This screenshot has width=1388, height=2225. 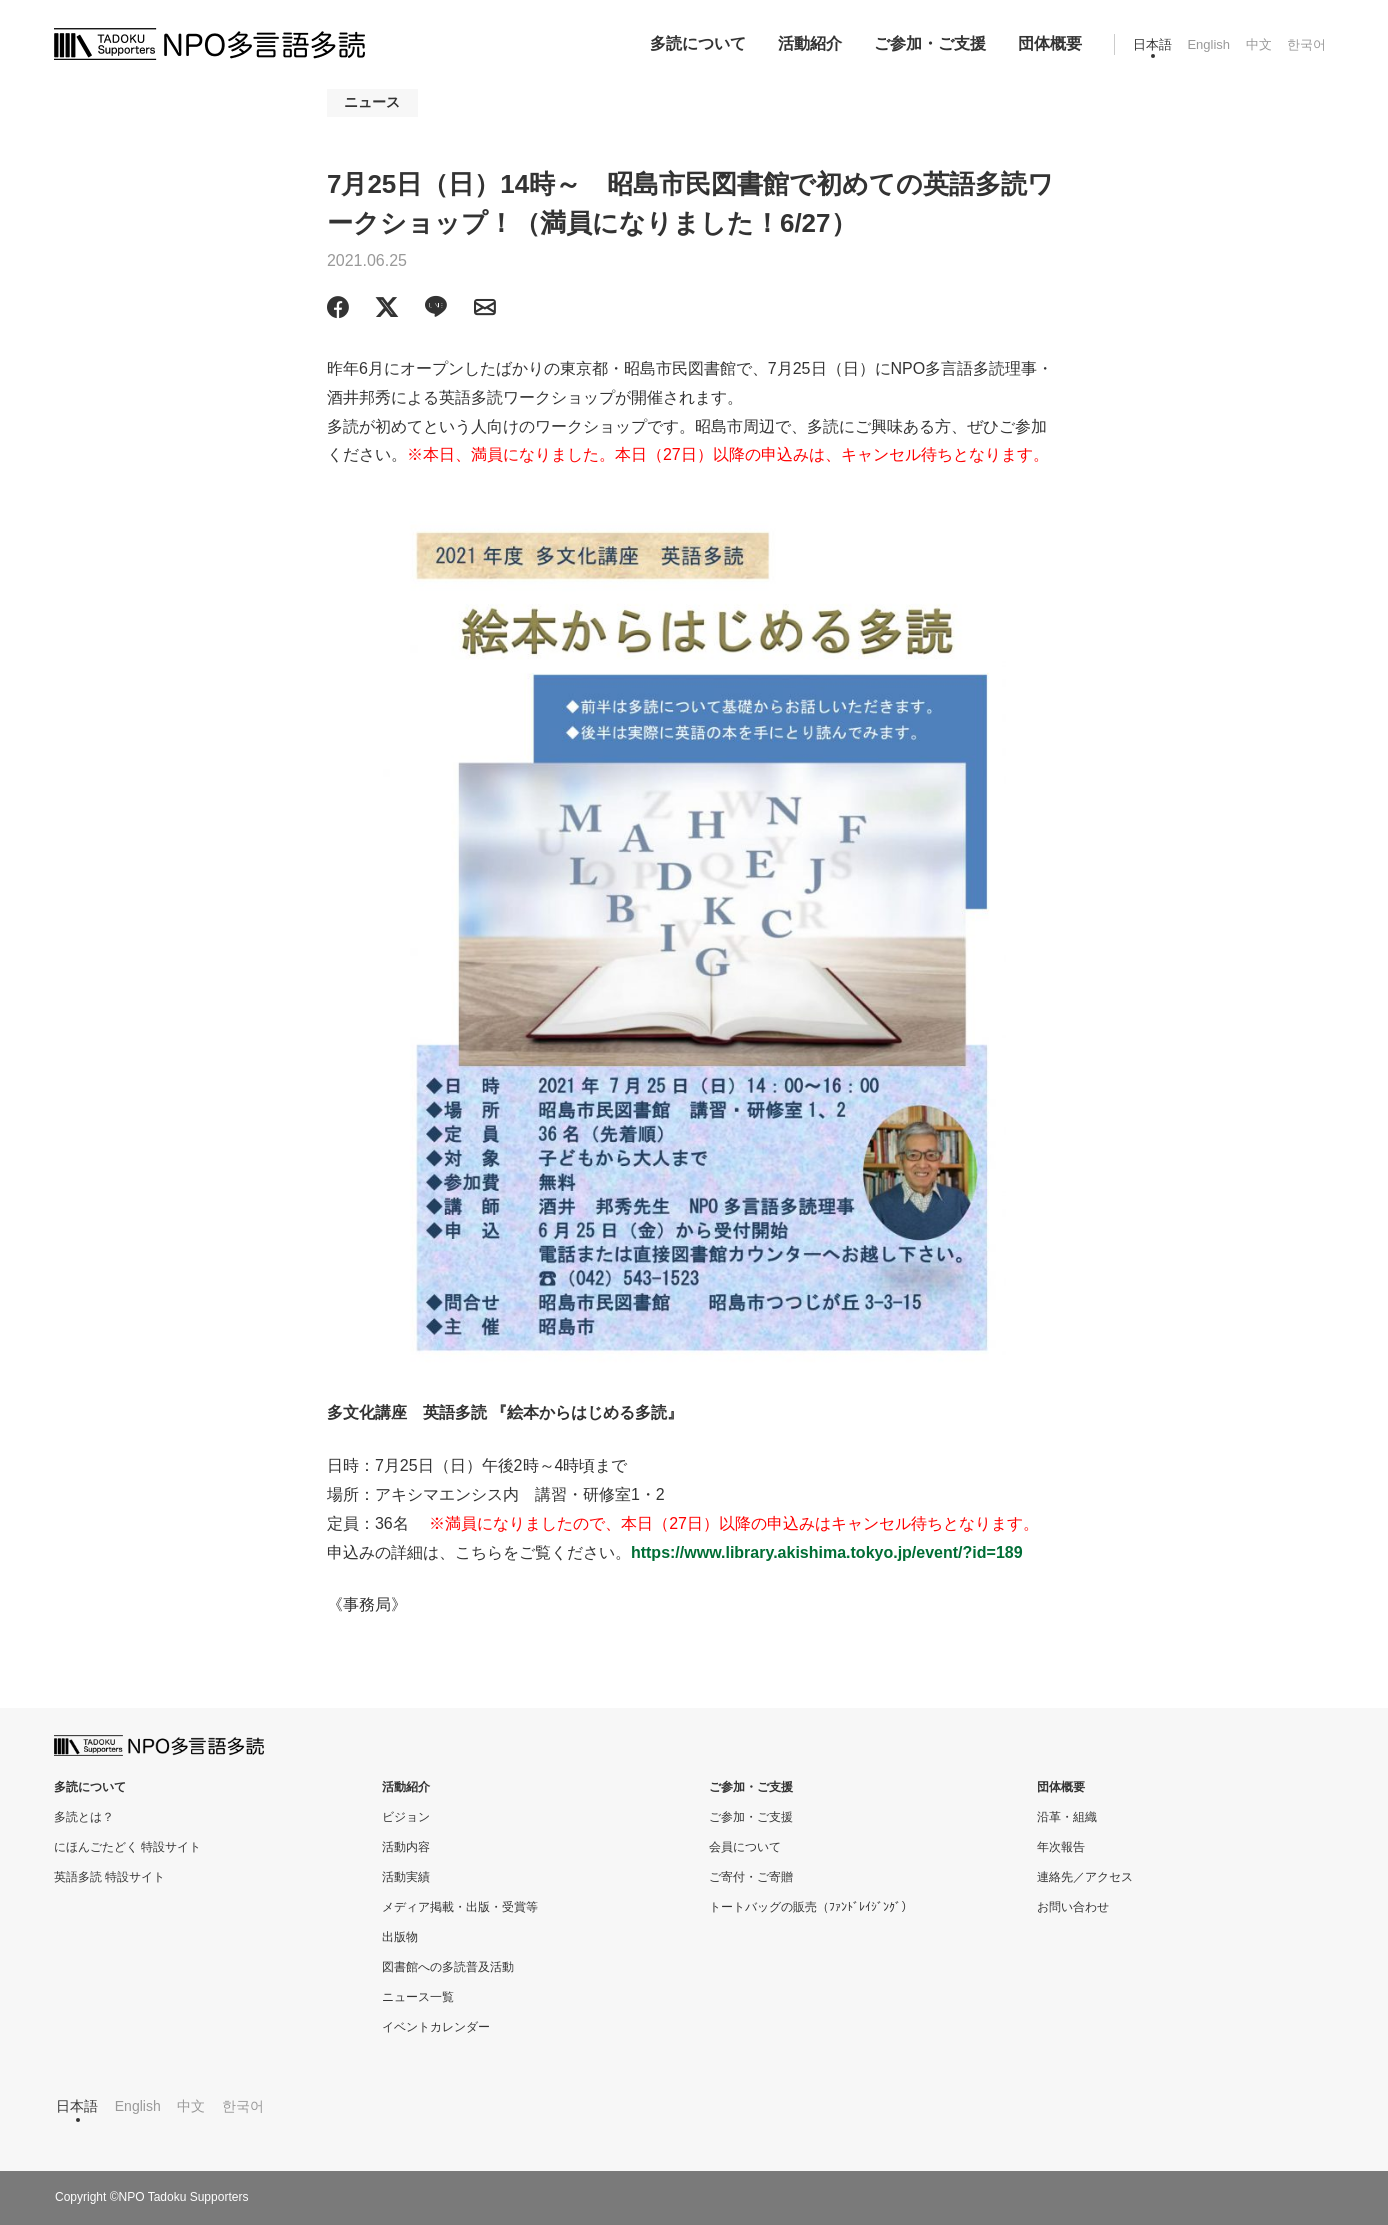 I want to click on お問い合わせ, so click(x=1073, y=1907).